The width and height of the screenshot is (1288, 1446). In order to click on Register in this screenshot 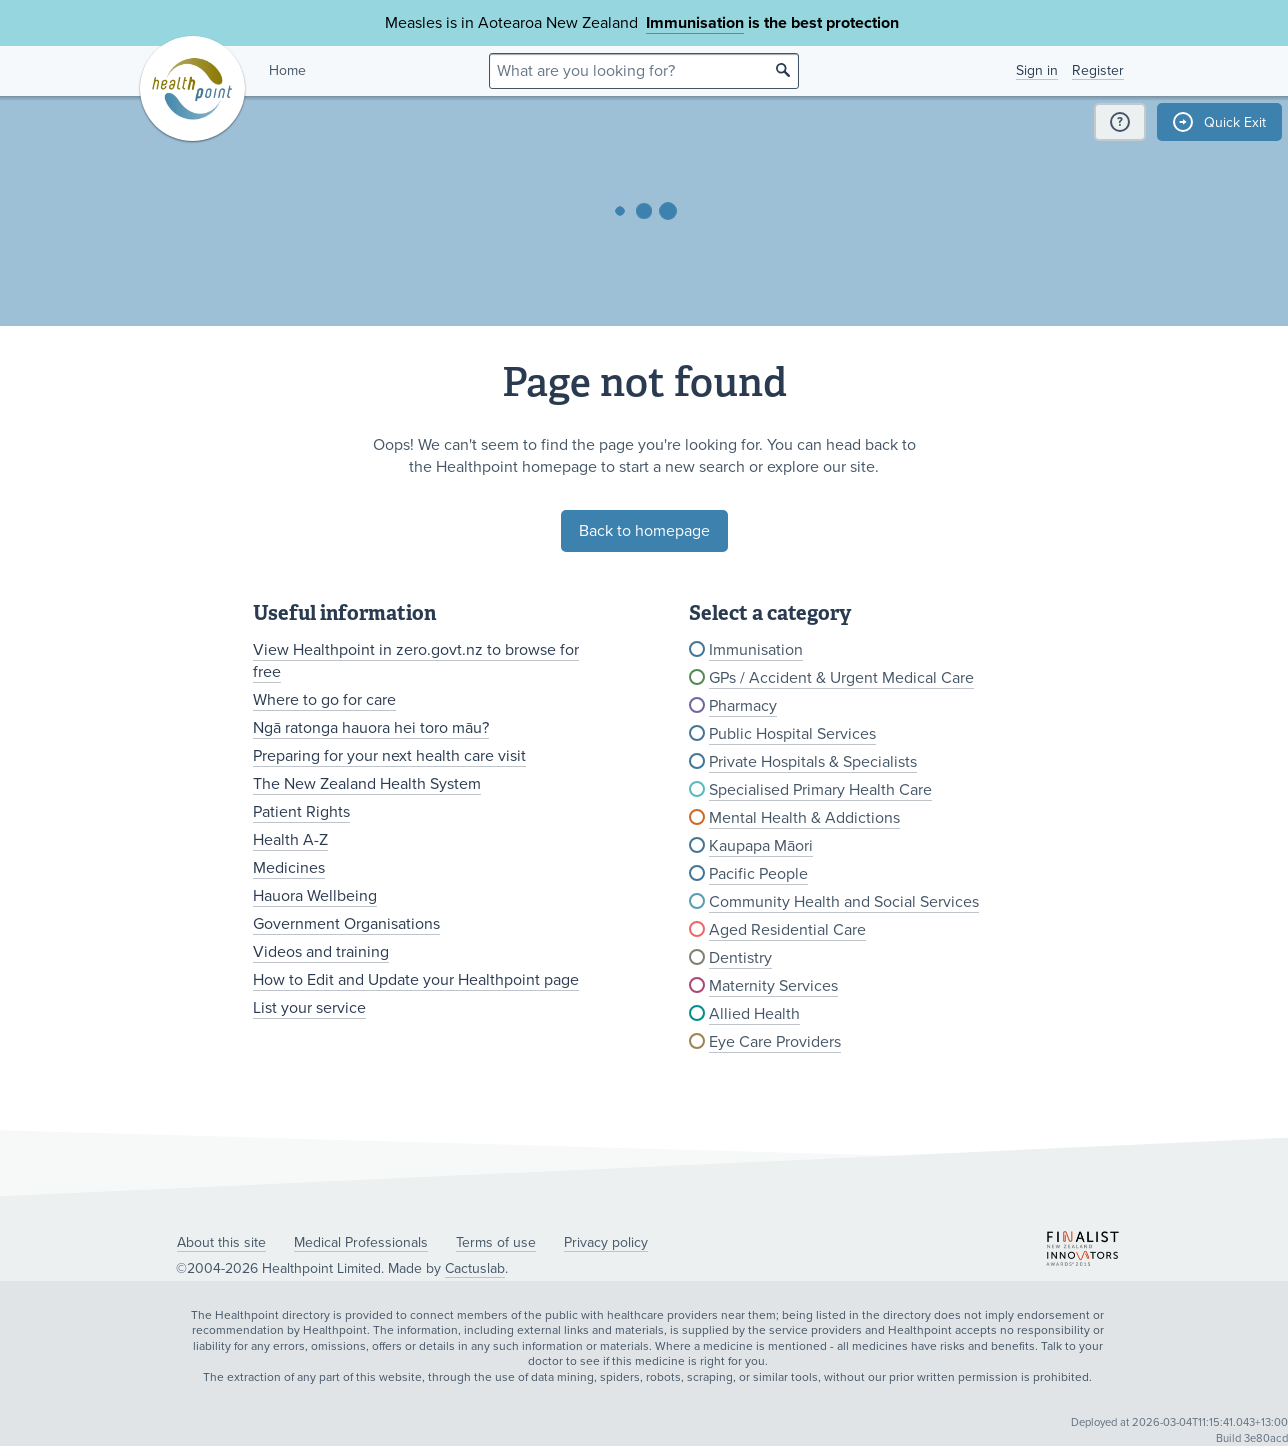, I will do `click(1098, 70)`.